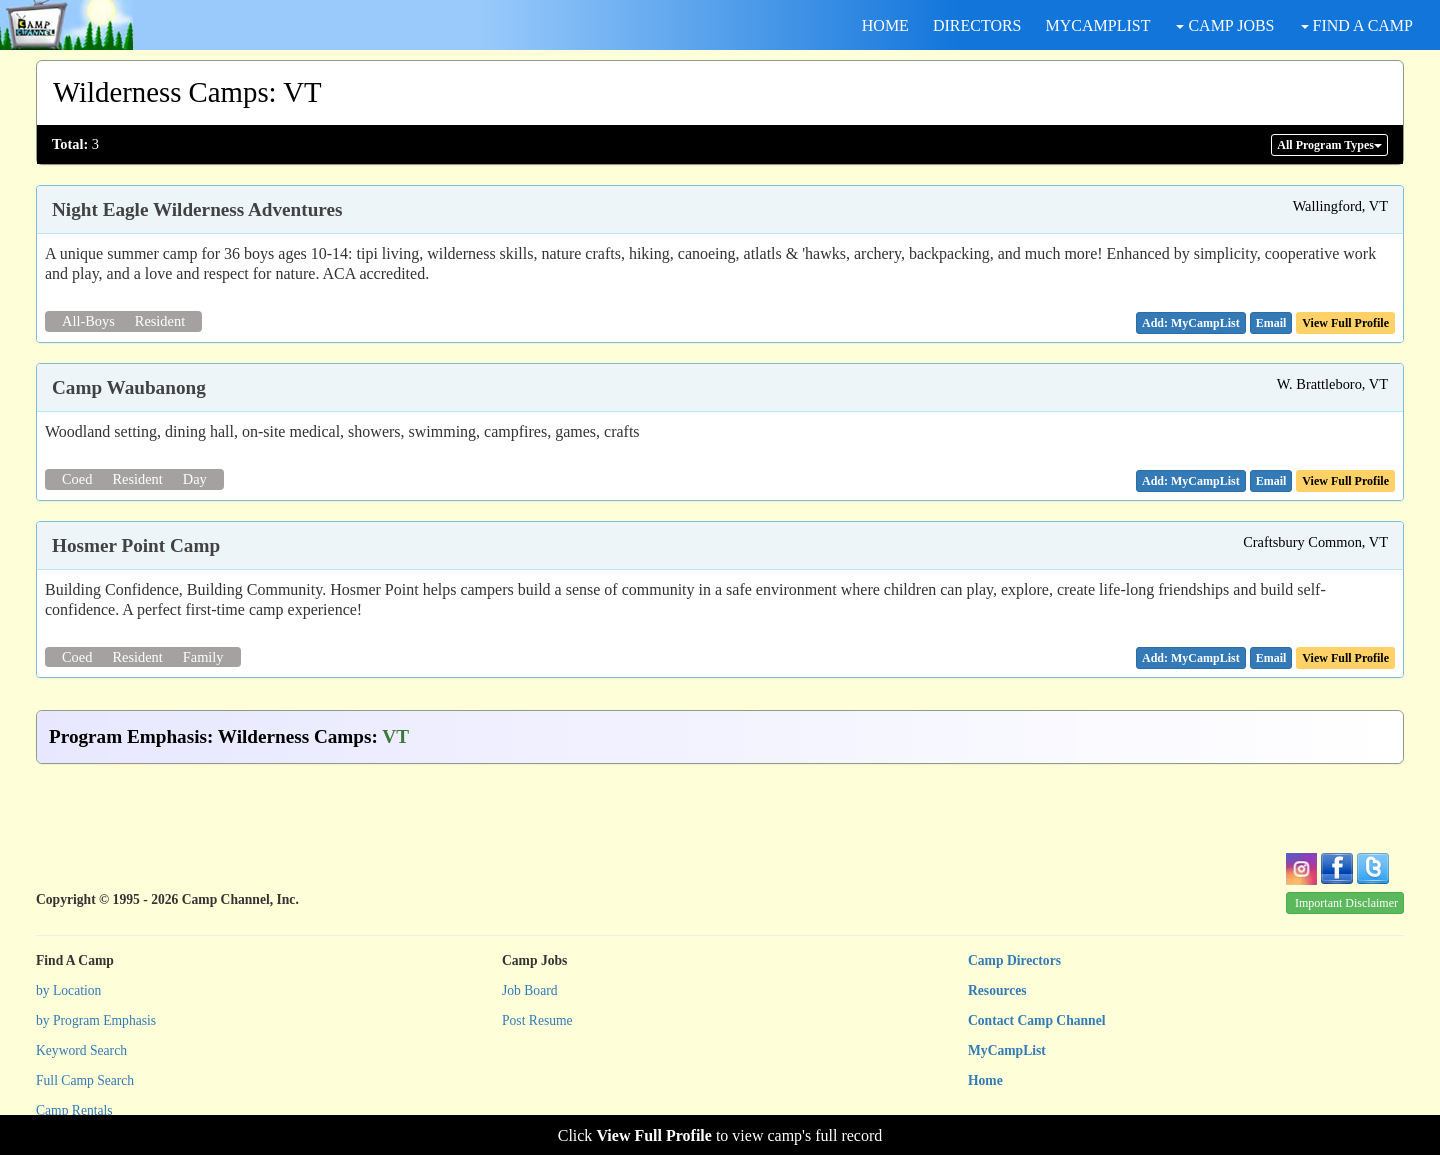 The height and width of the screenshot is (1155, 1440). What do you see at coordinates (1345, 323) in the screenshot?
I see `View Full Profile [button]` at bounding box center [1345, 323].